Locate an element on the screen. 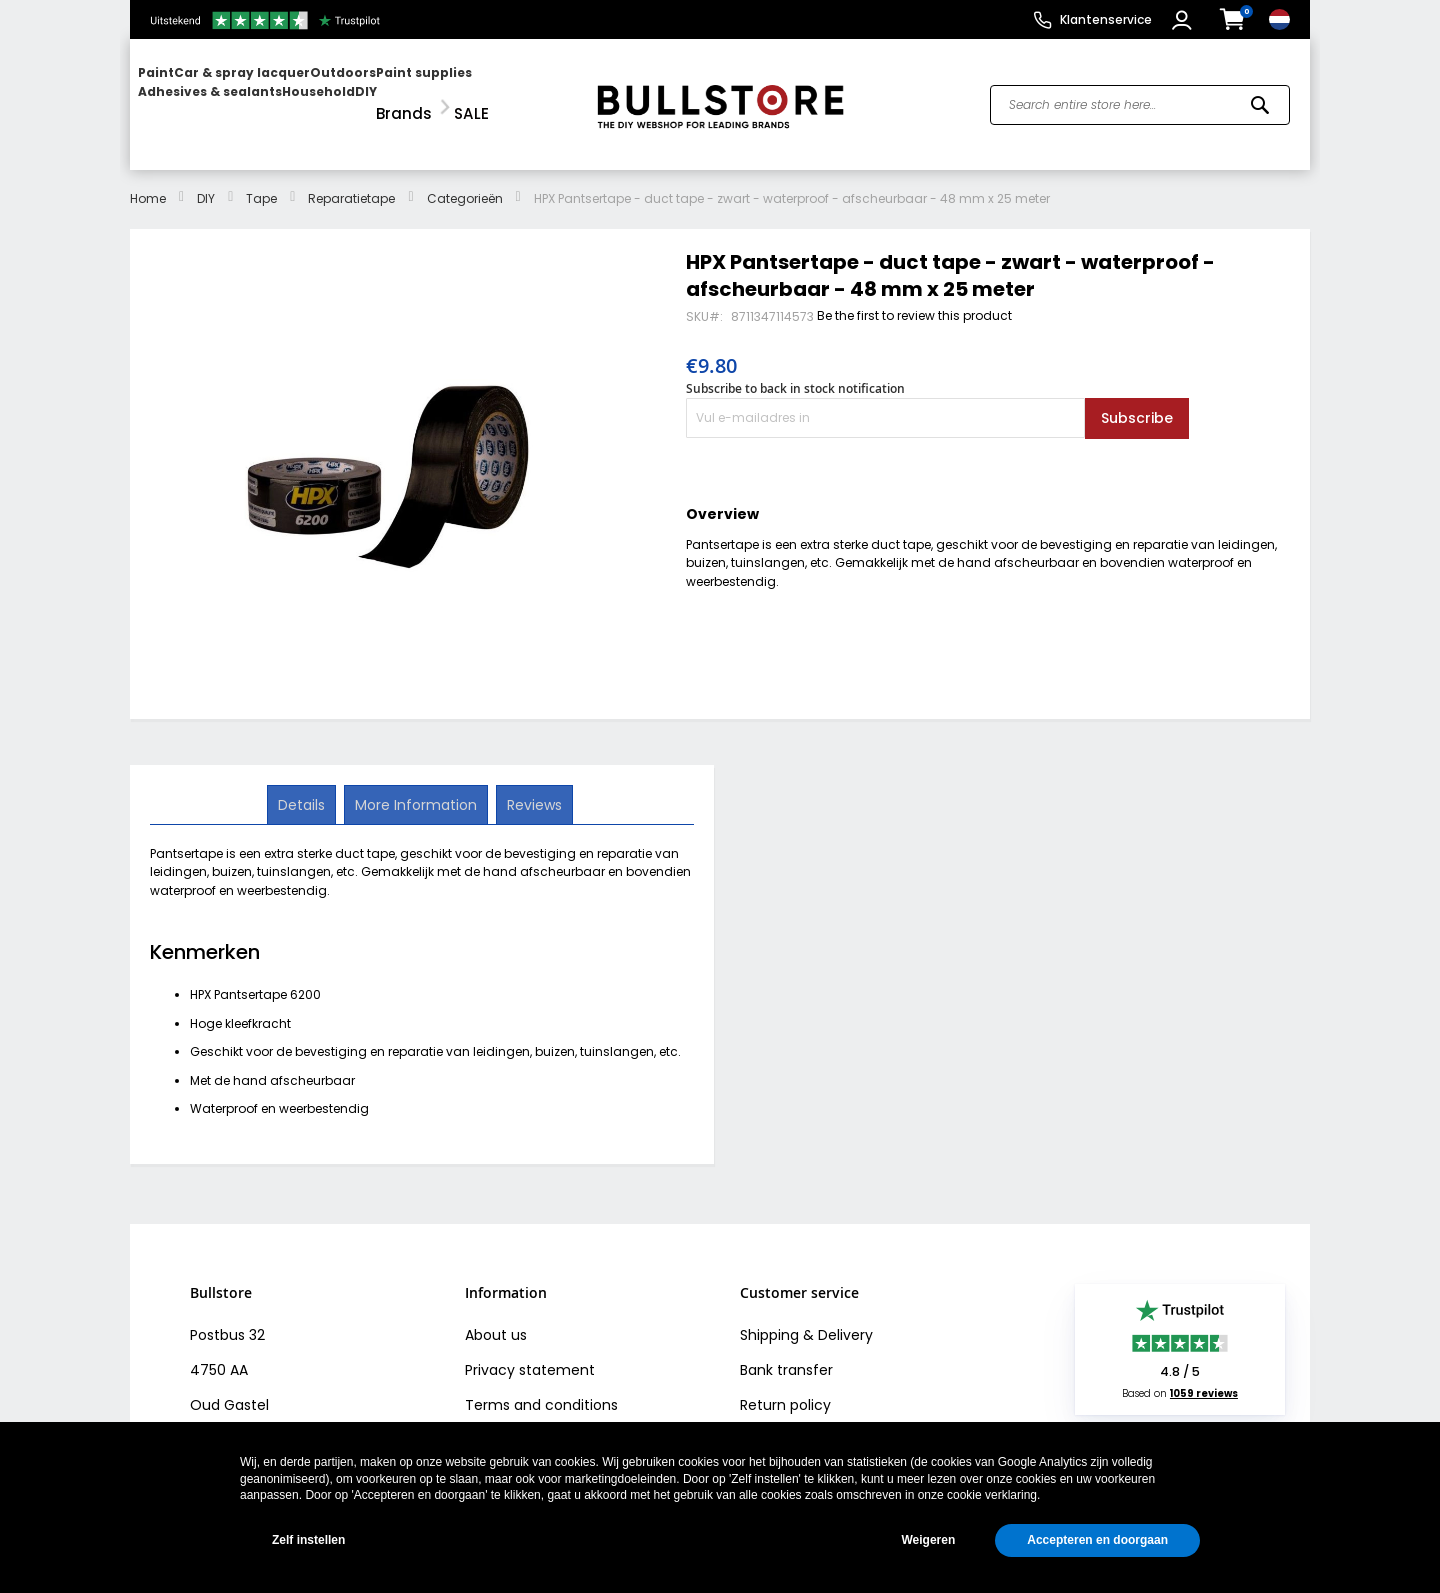 The height and width of the screenshot is (1593, 1440). More Information is located at coordinates (416, 785).